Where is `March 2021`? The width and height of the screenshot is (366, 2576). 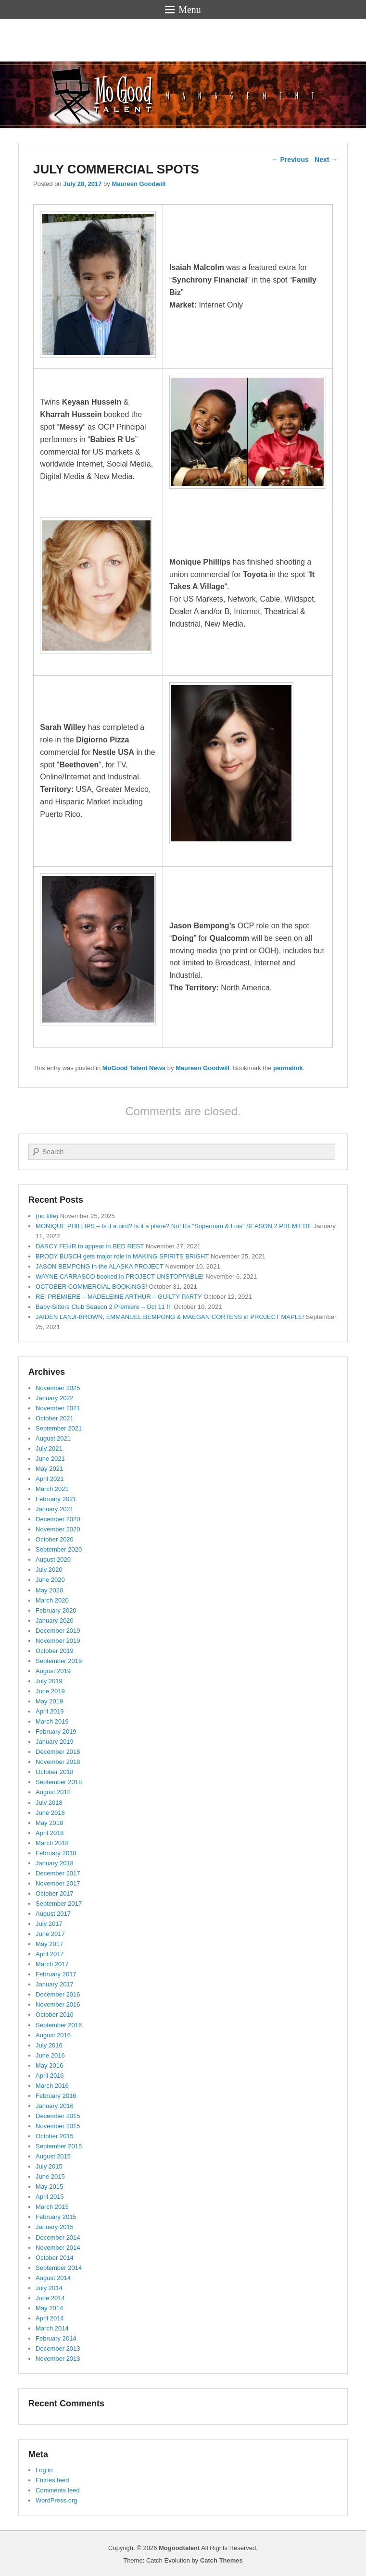 March 2021 is located at coordinates (52, 1488).